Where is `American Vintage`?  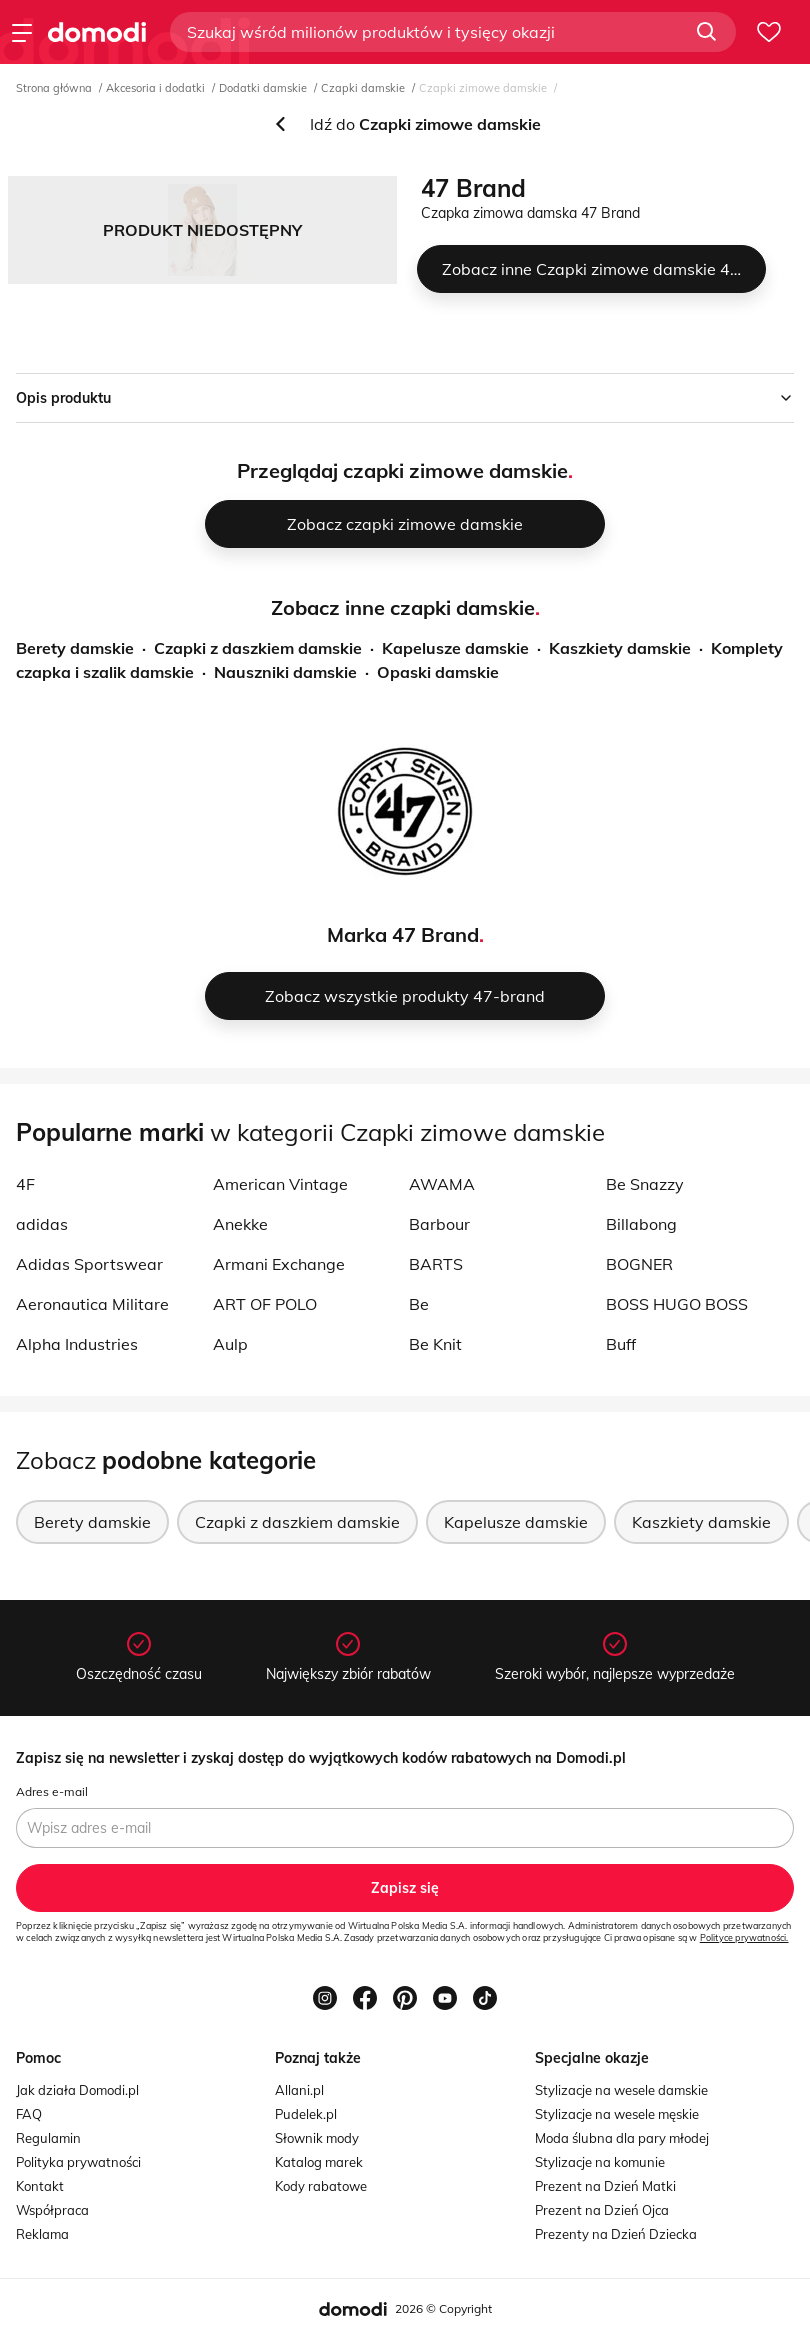 American Vintage is located at coordinates (280, 1184).